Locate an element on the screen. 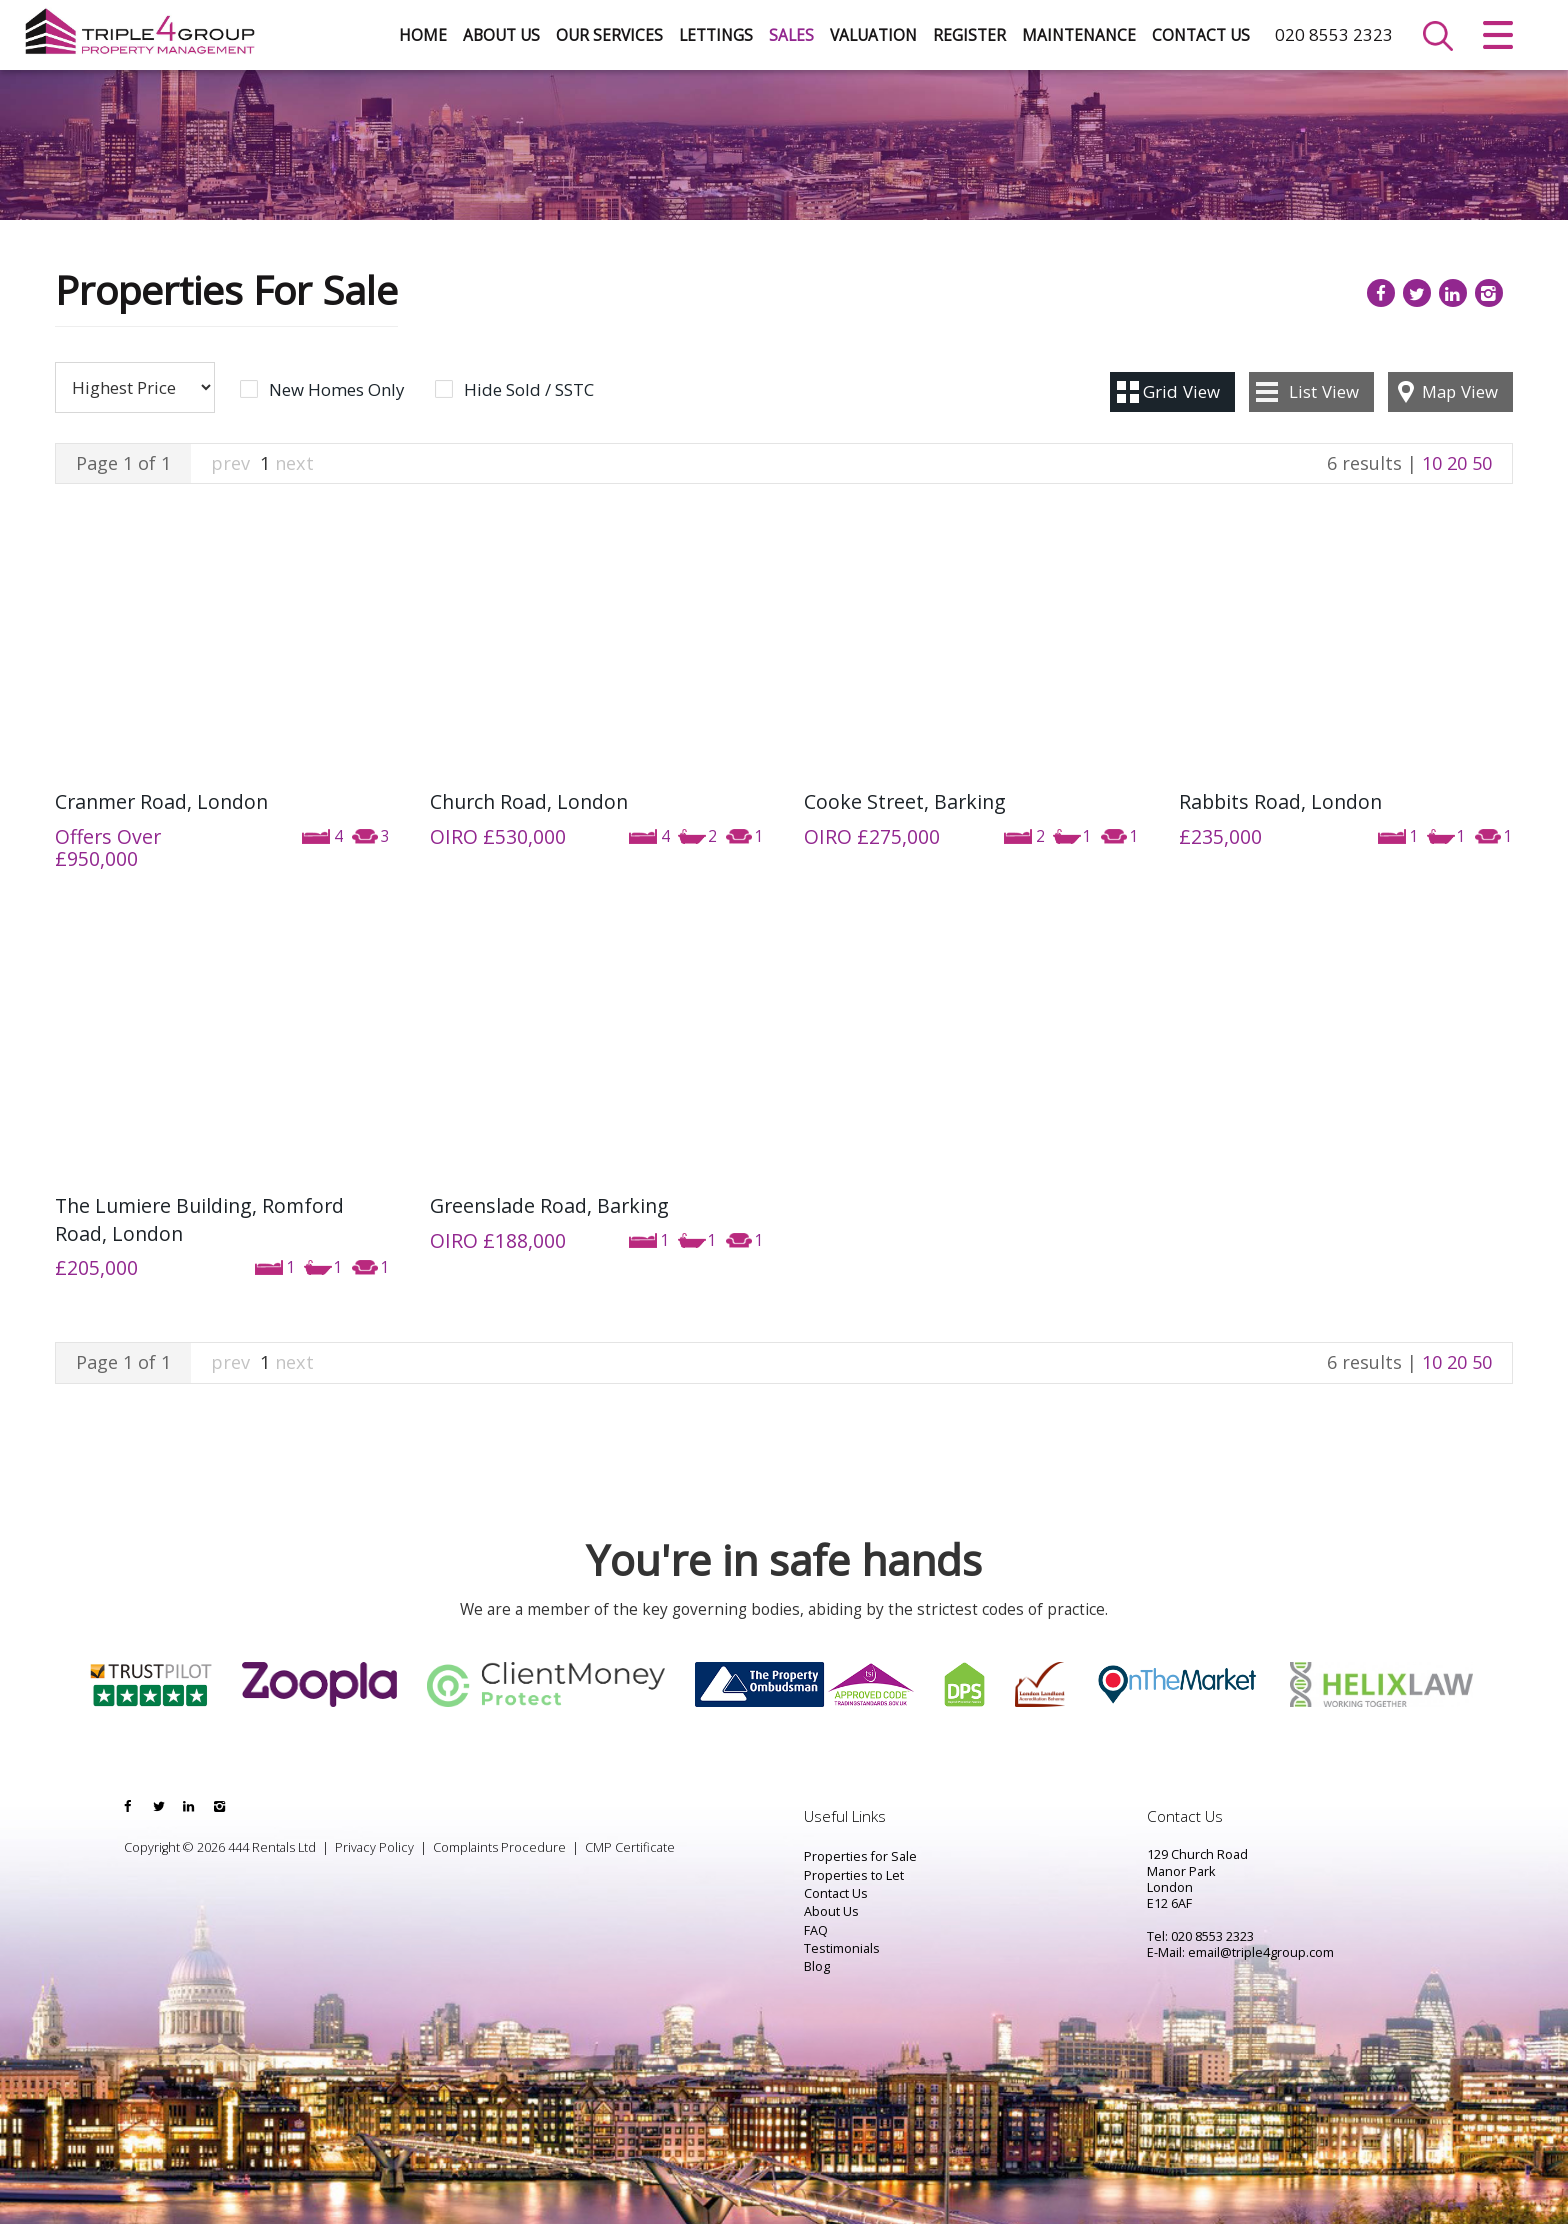  Valuation is located at coordinates (873, 35).